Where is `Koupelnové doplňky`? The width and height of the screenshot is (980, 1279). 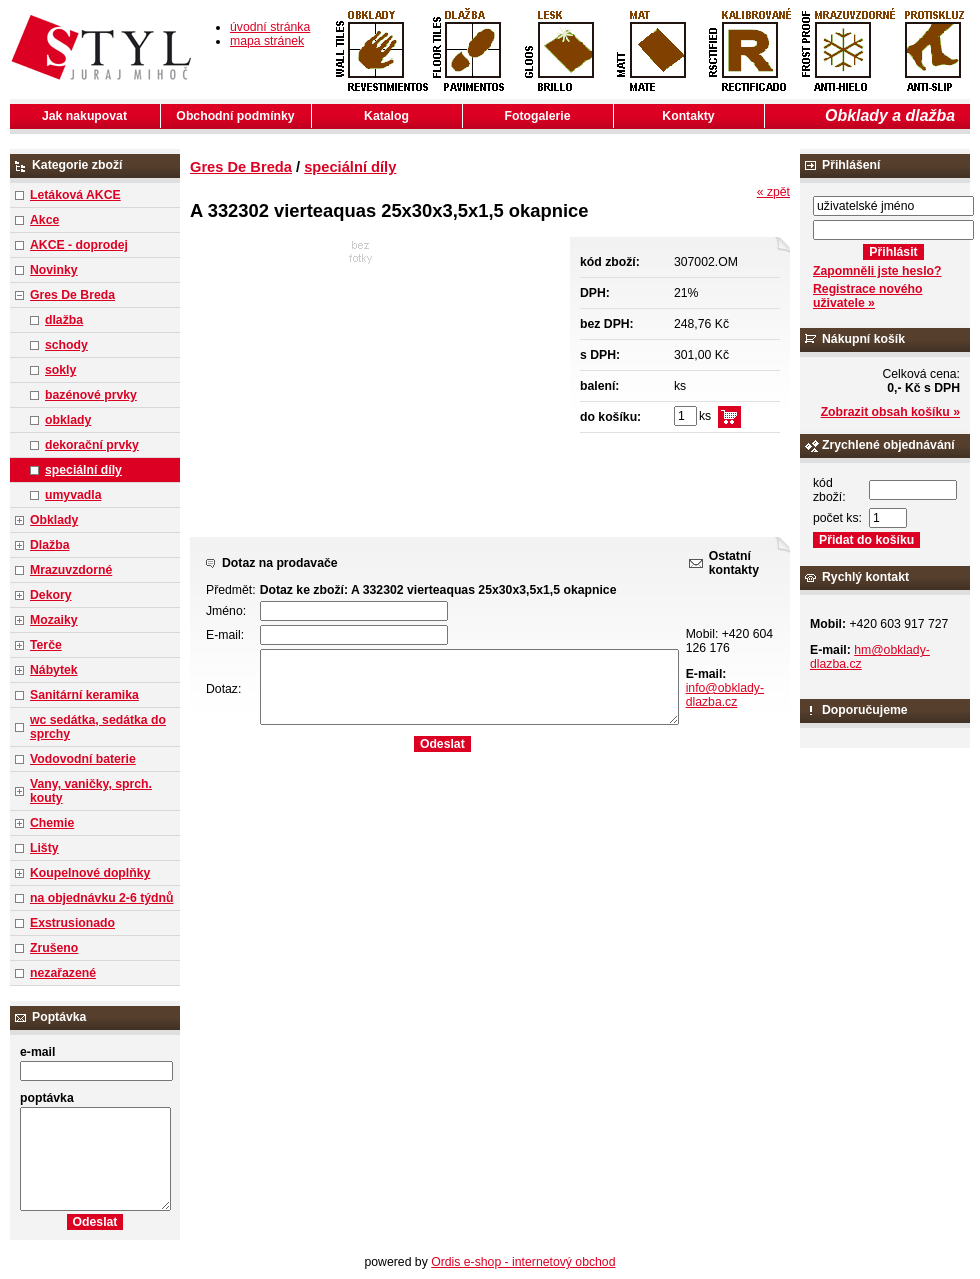 Koupelnové doplňky is located at coordinates (90, 873).